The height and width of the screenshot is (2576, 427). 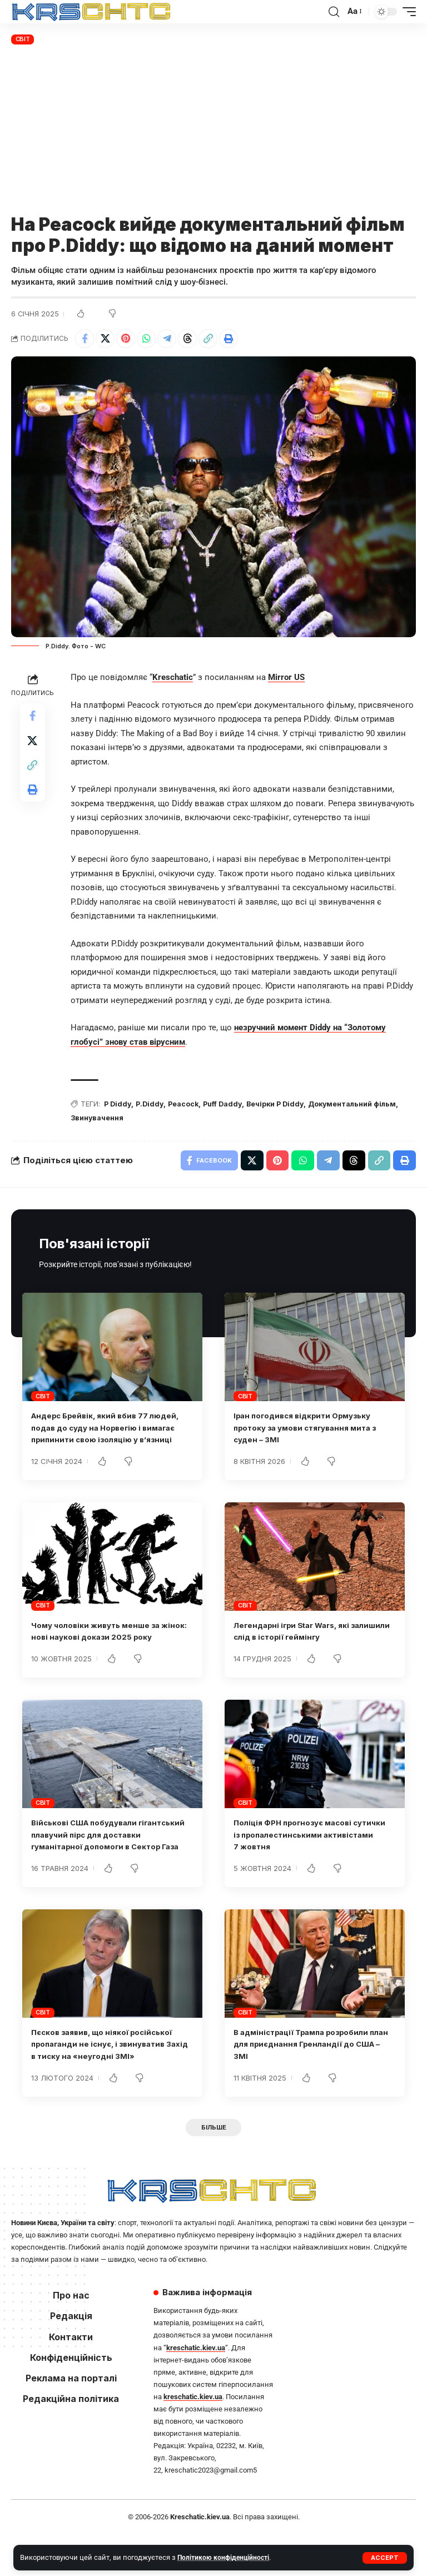 What do you see at coordinates (109, 2084) in the screenshot?
I see `Пєсков заявив, що ніякої російської пропаганди не існує, і звинуватив Захід в тиску на «неугодні ЗМІ»` at bounding box center [109, 2084].